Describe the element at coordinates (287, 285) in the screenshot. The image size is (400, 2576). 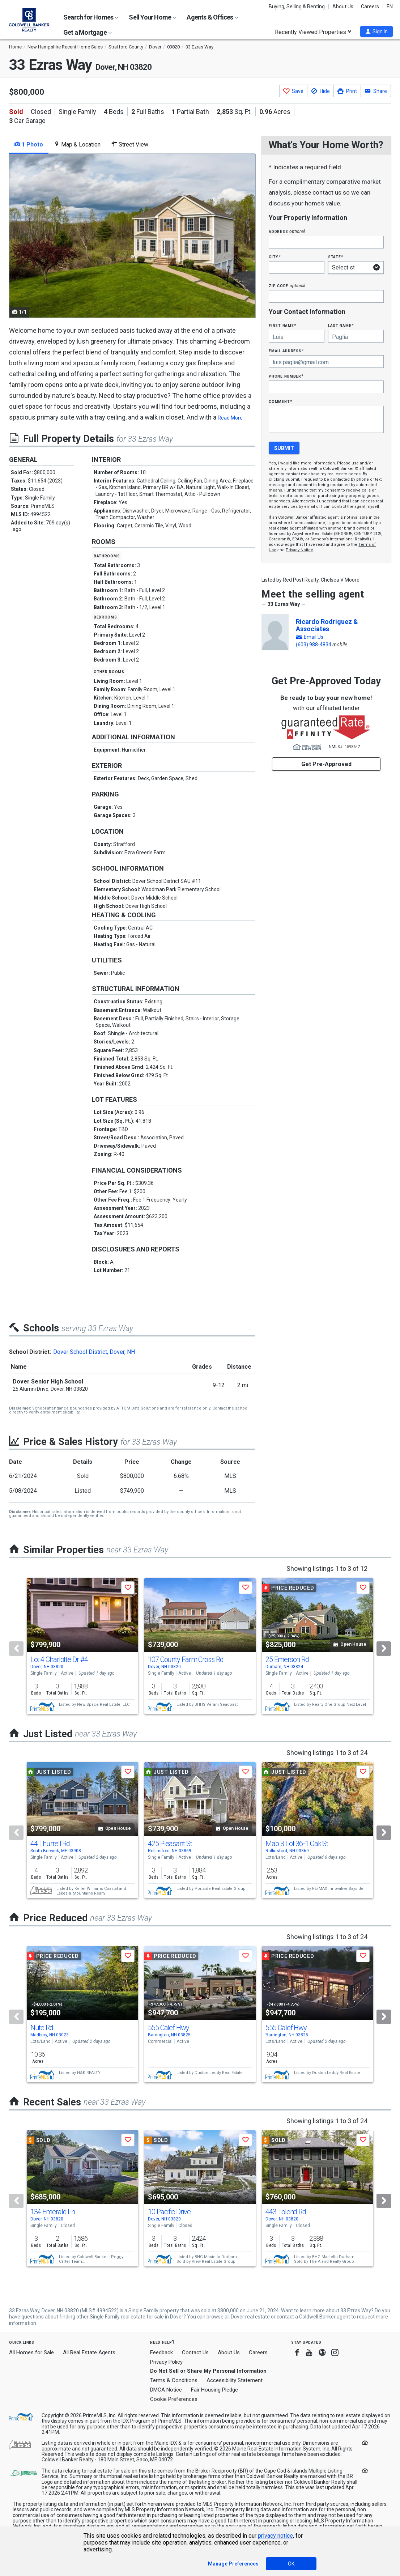
I see `Zip Code` at that location.